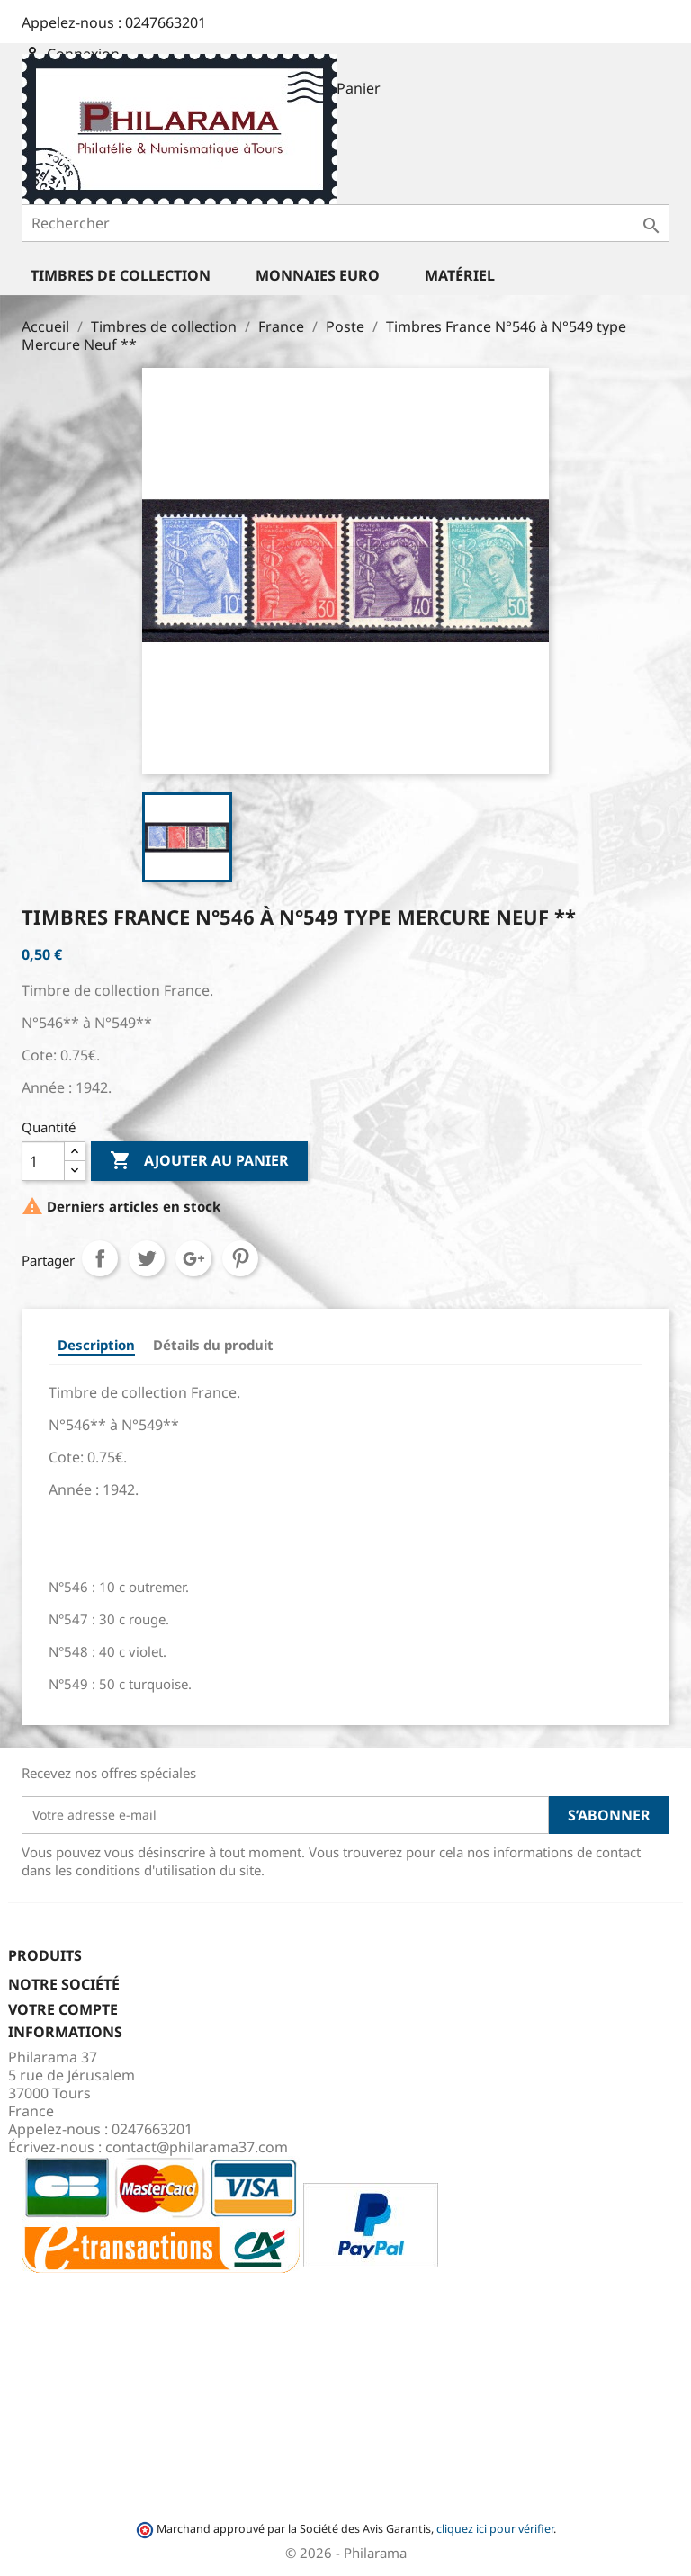 The height and width of the screenshot is (2576, 691). What do you see at coordinates (494, 2528) in the screenshot?
I see `cliquez ici pour vérifier` at bounding box center [494, 2528].